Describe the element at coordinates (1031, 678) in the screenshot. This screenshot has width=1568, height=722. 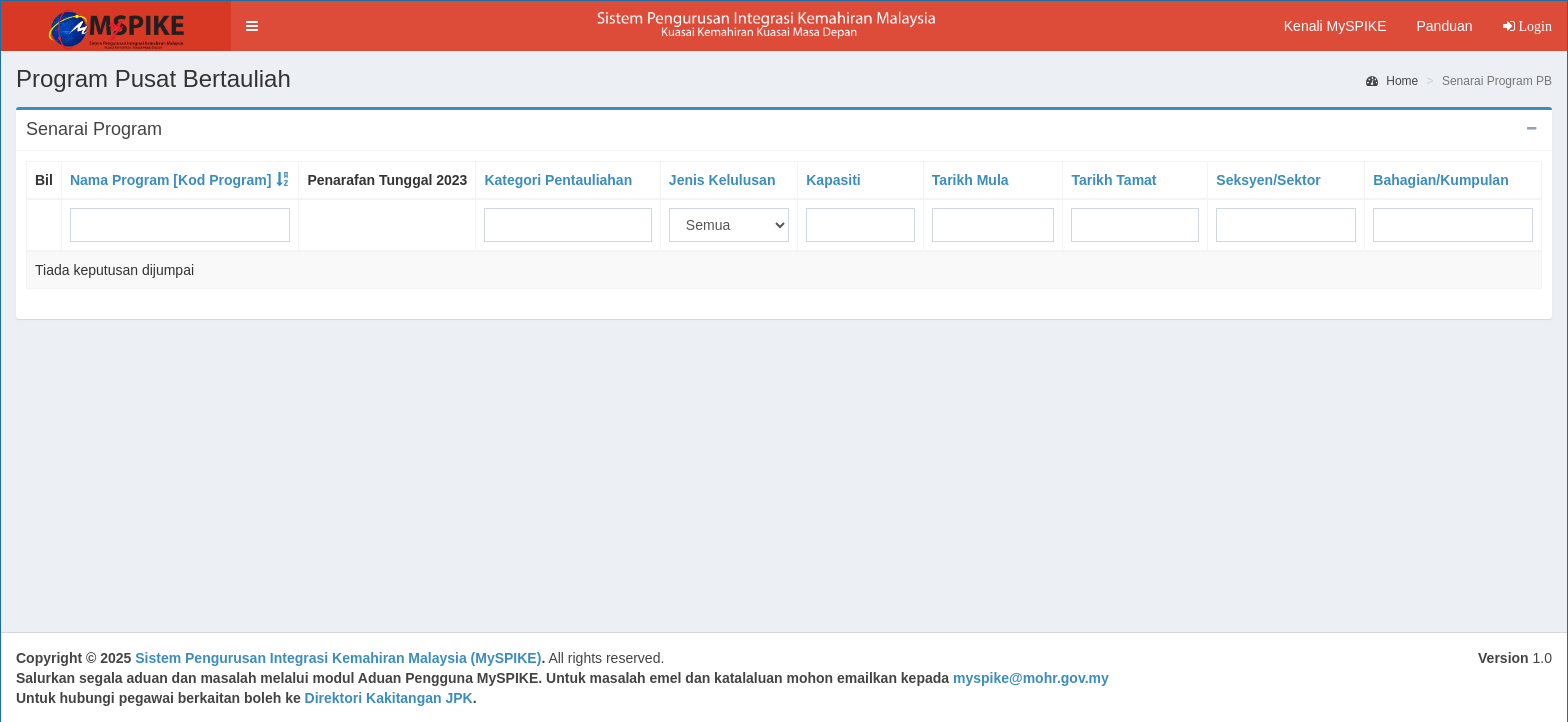
I see `myspike@mohr.gov.my` at that location.